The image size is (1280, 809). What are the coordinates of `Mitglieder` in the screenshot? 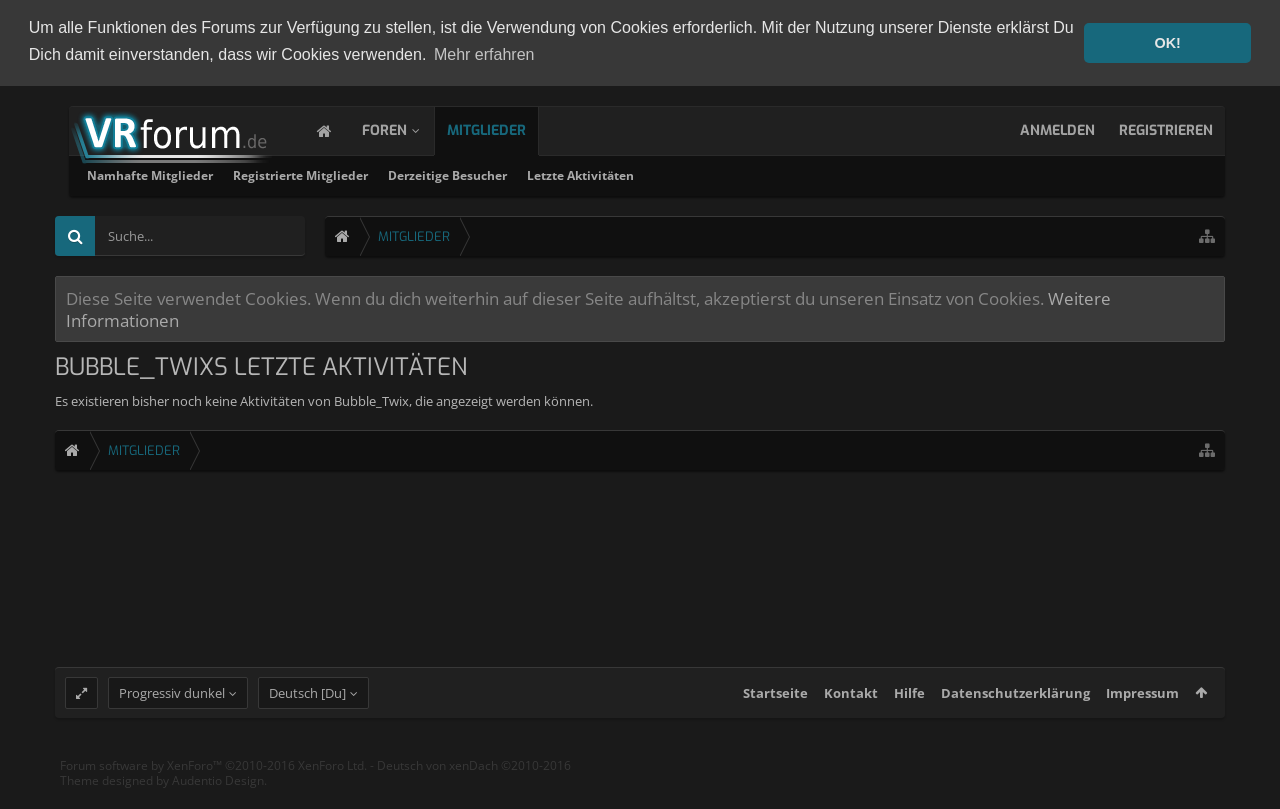 It's located at (506, 129).